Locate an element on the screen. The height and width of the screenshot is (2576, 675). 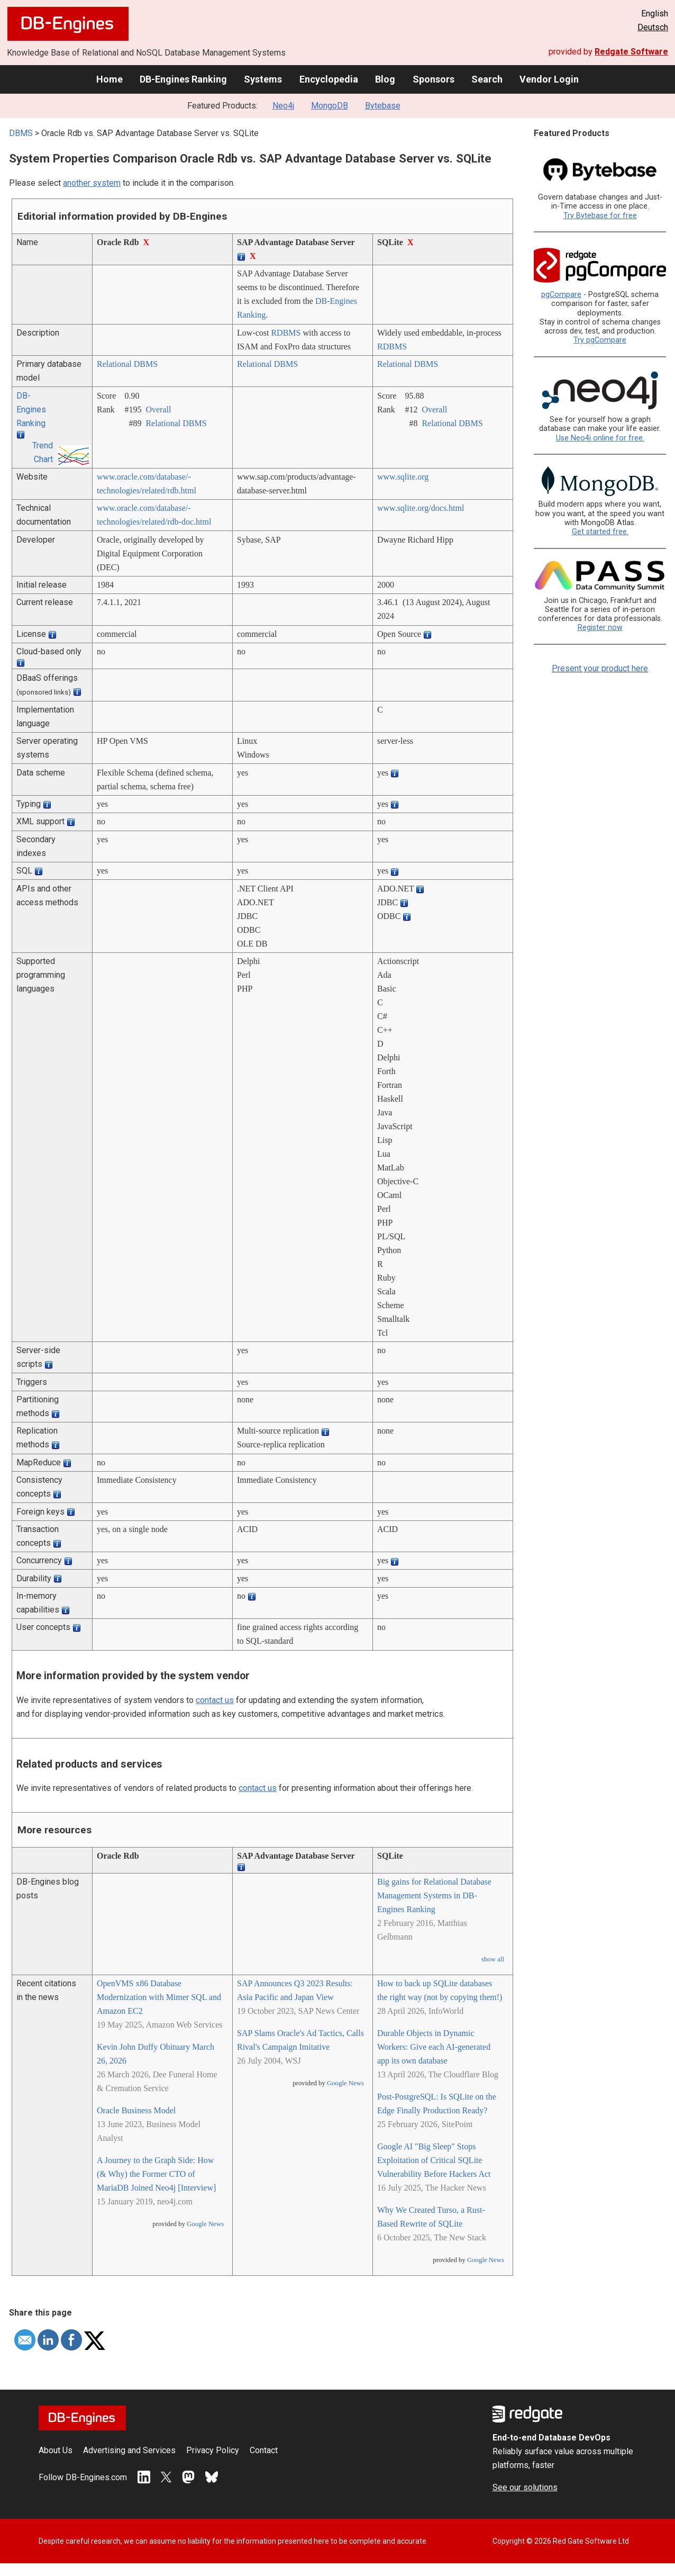
Register now is located at coordinates (600, 627).